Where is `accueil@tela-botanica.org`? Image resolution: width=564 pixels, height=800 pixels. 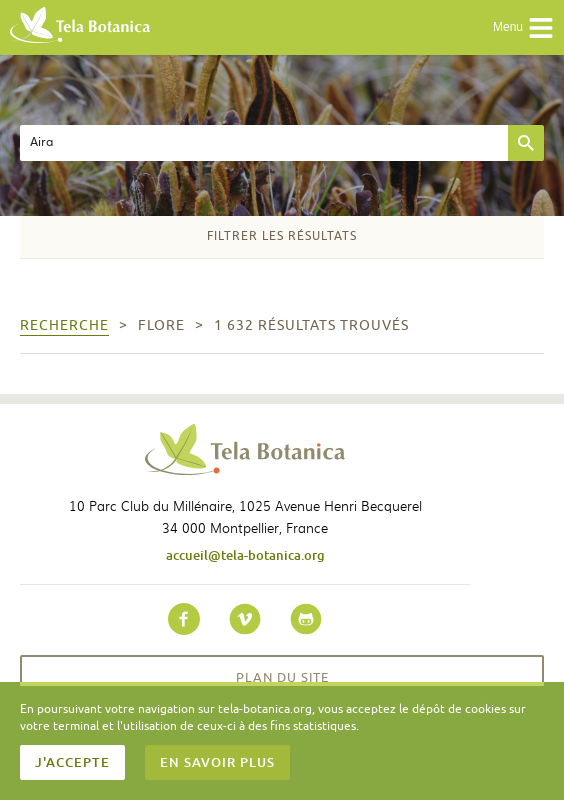 accueil@tela-botanica.org is located at coordinates (245, 555).